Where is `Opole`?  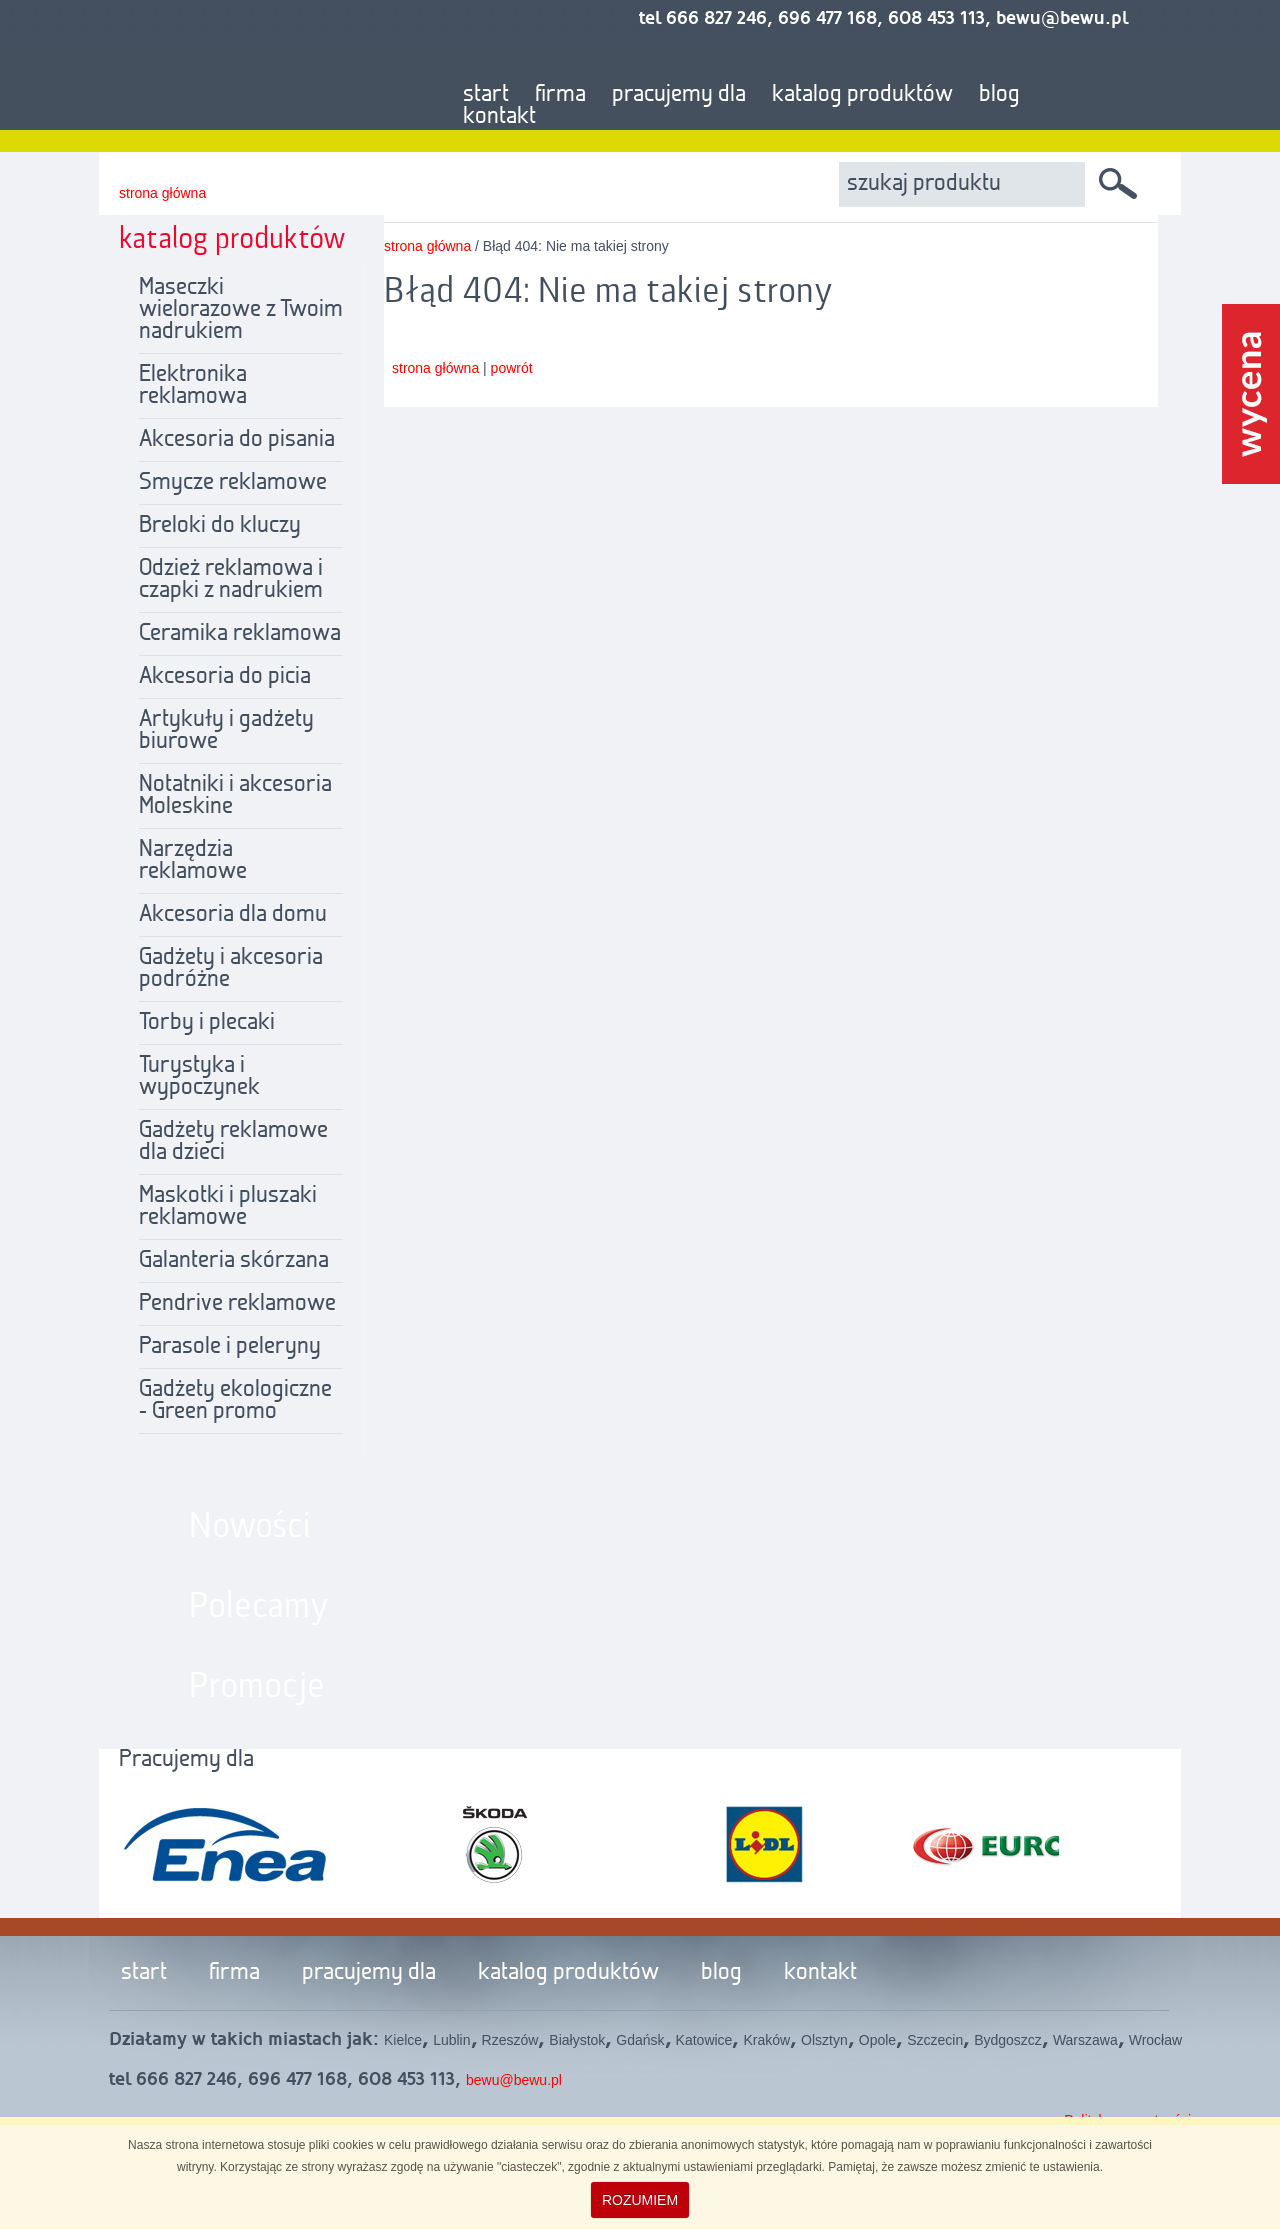 Opole is located at coordinates (877, 2040).